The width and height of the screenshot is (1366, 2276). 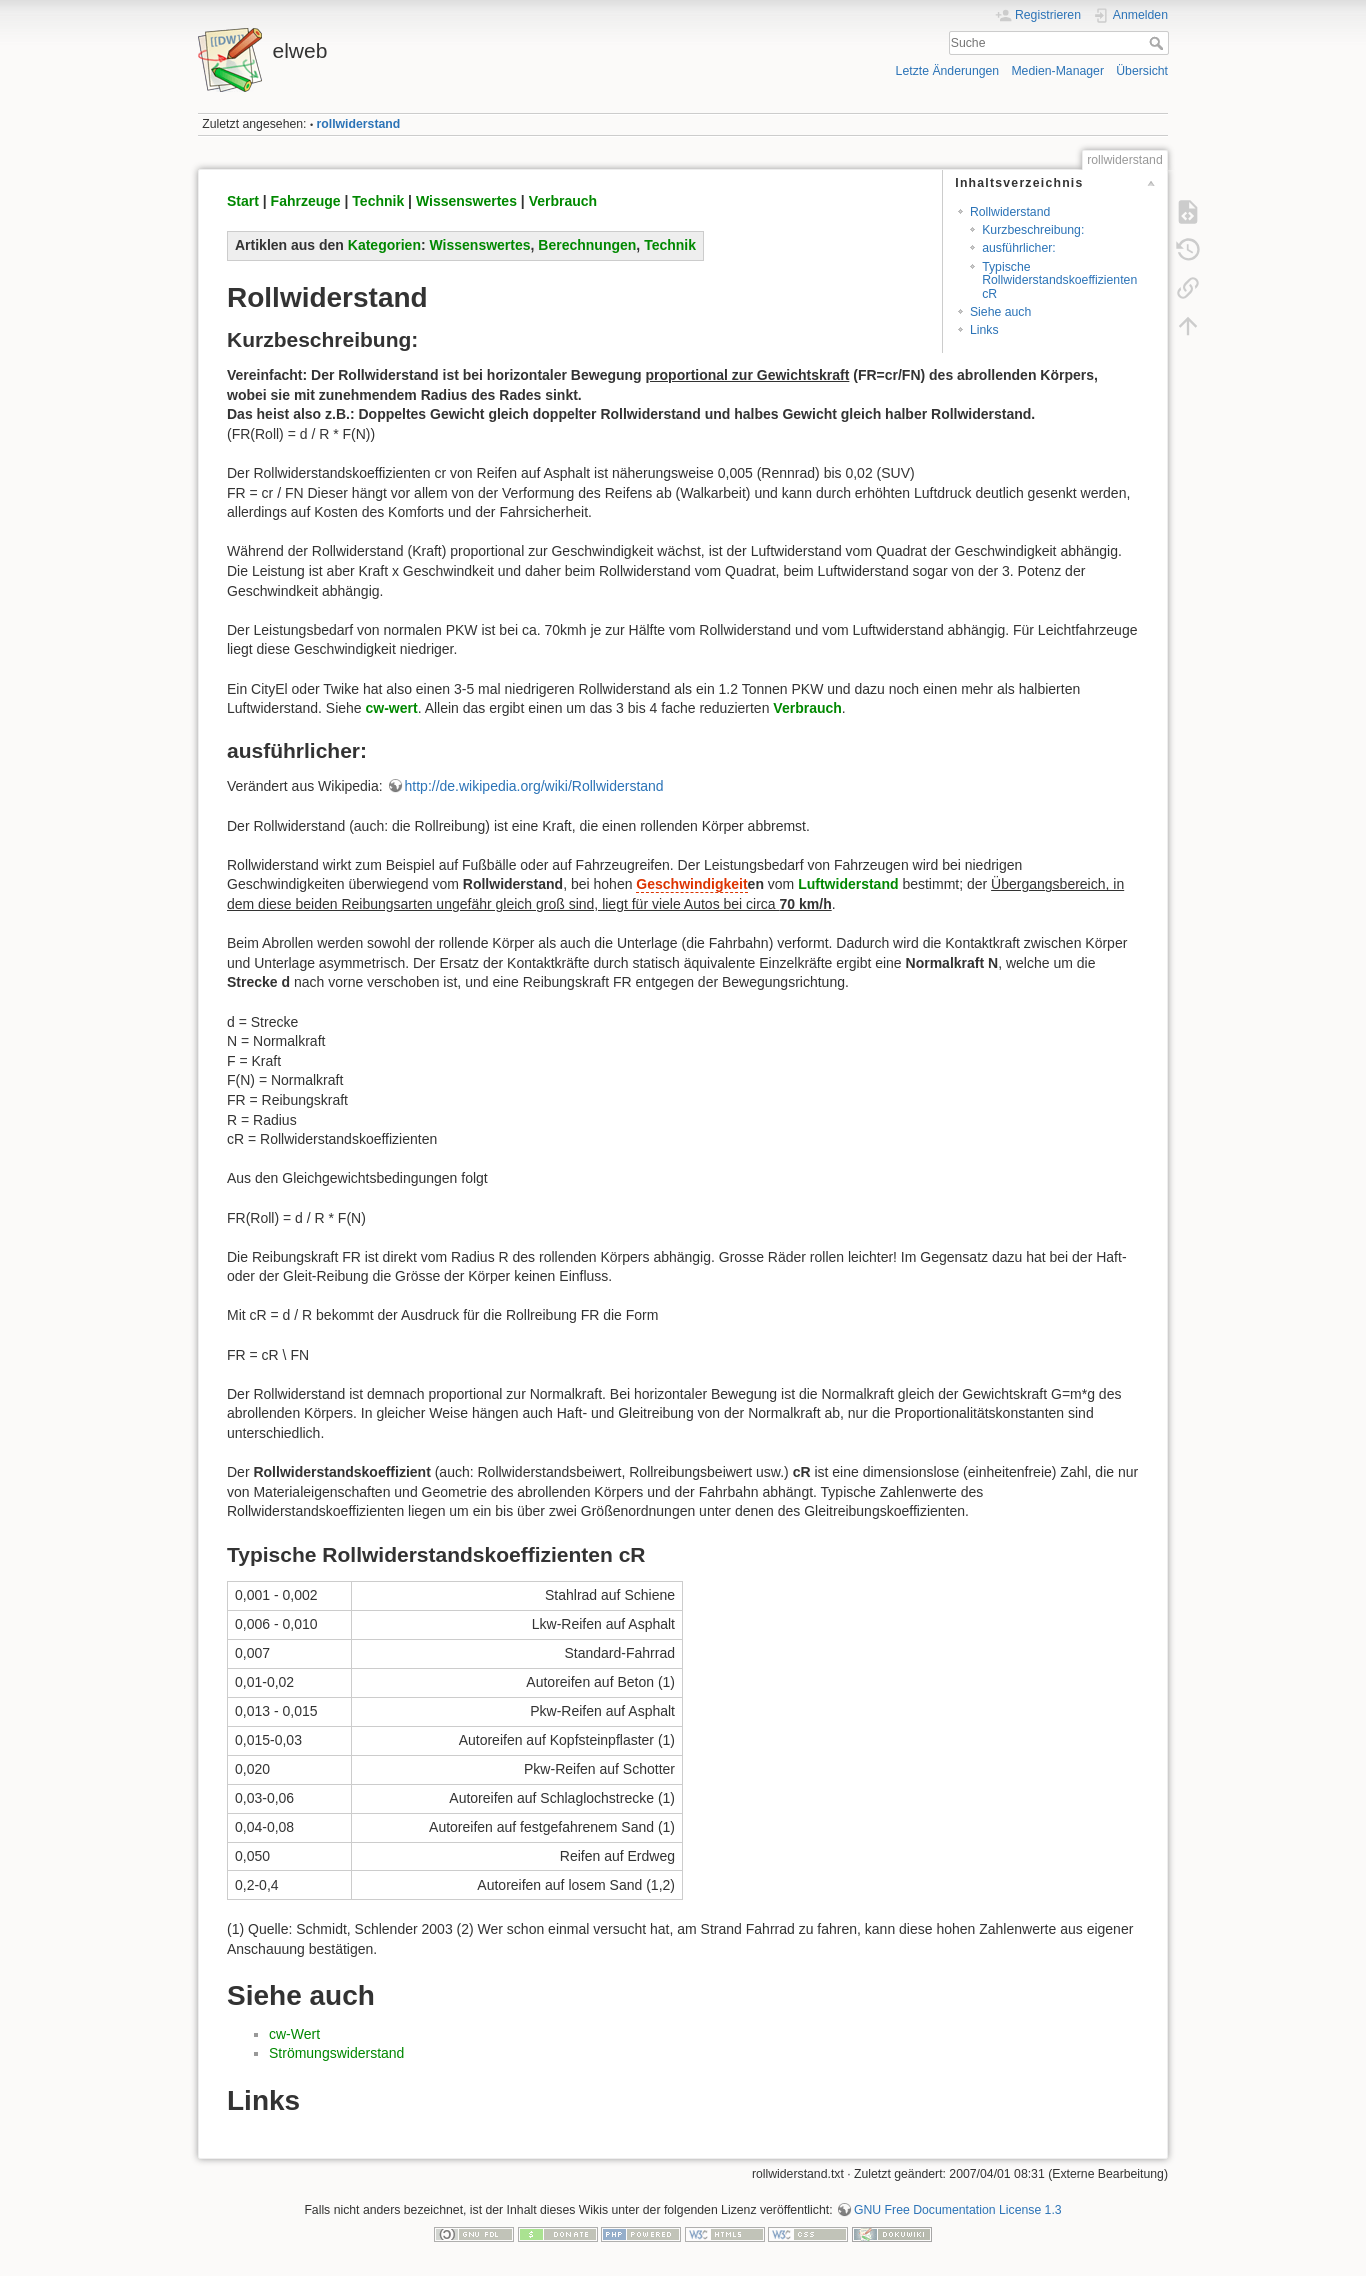 I want to click on cw-Wert, so click(x=294, y=2034).